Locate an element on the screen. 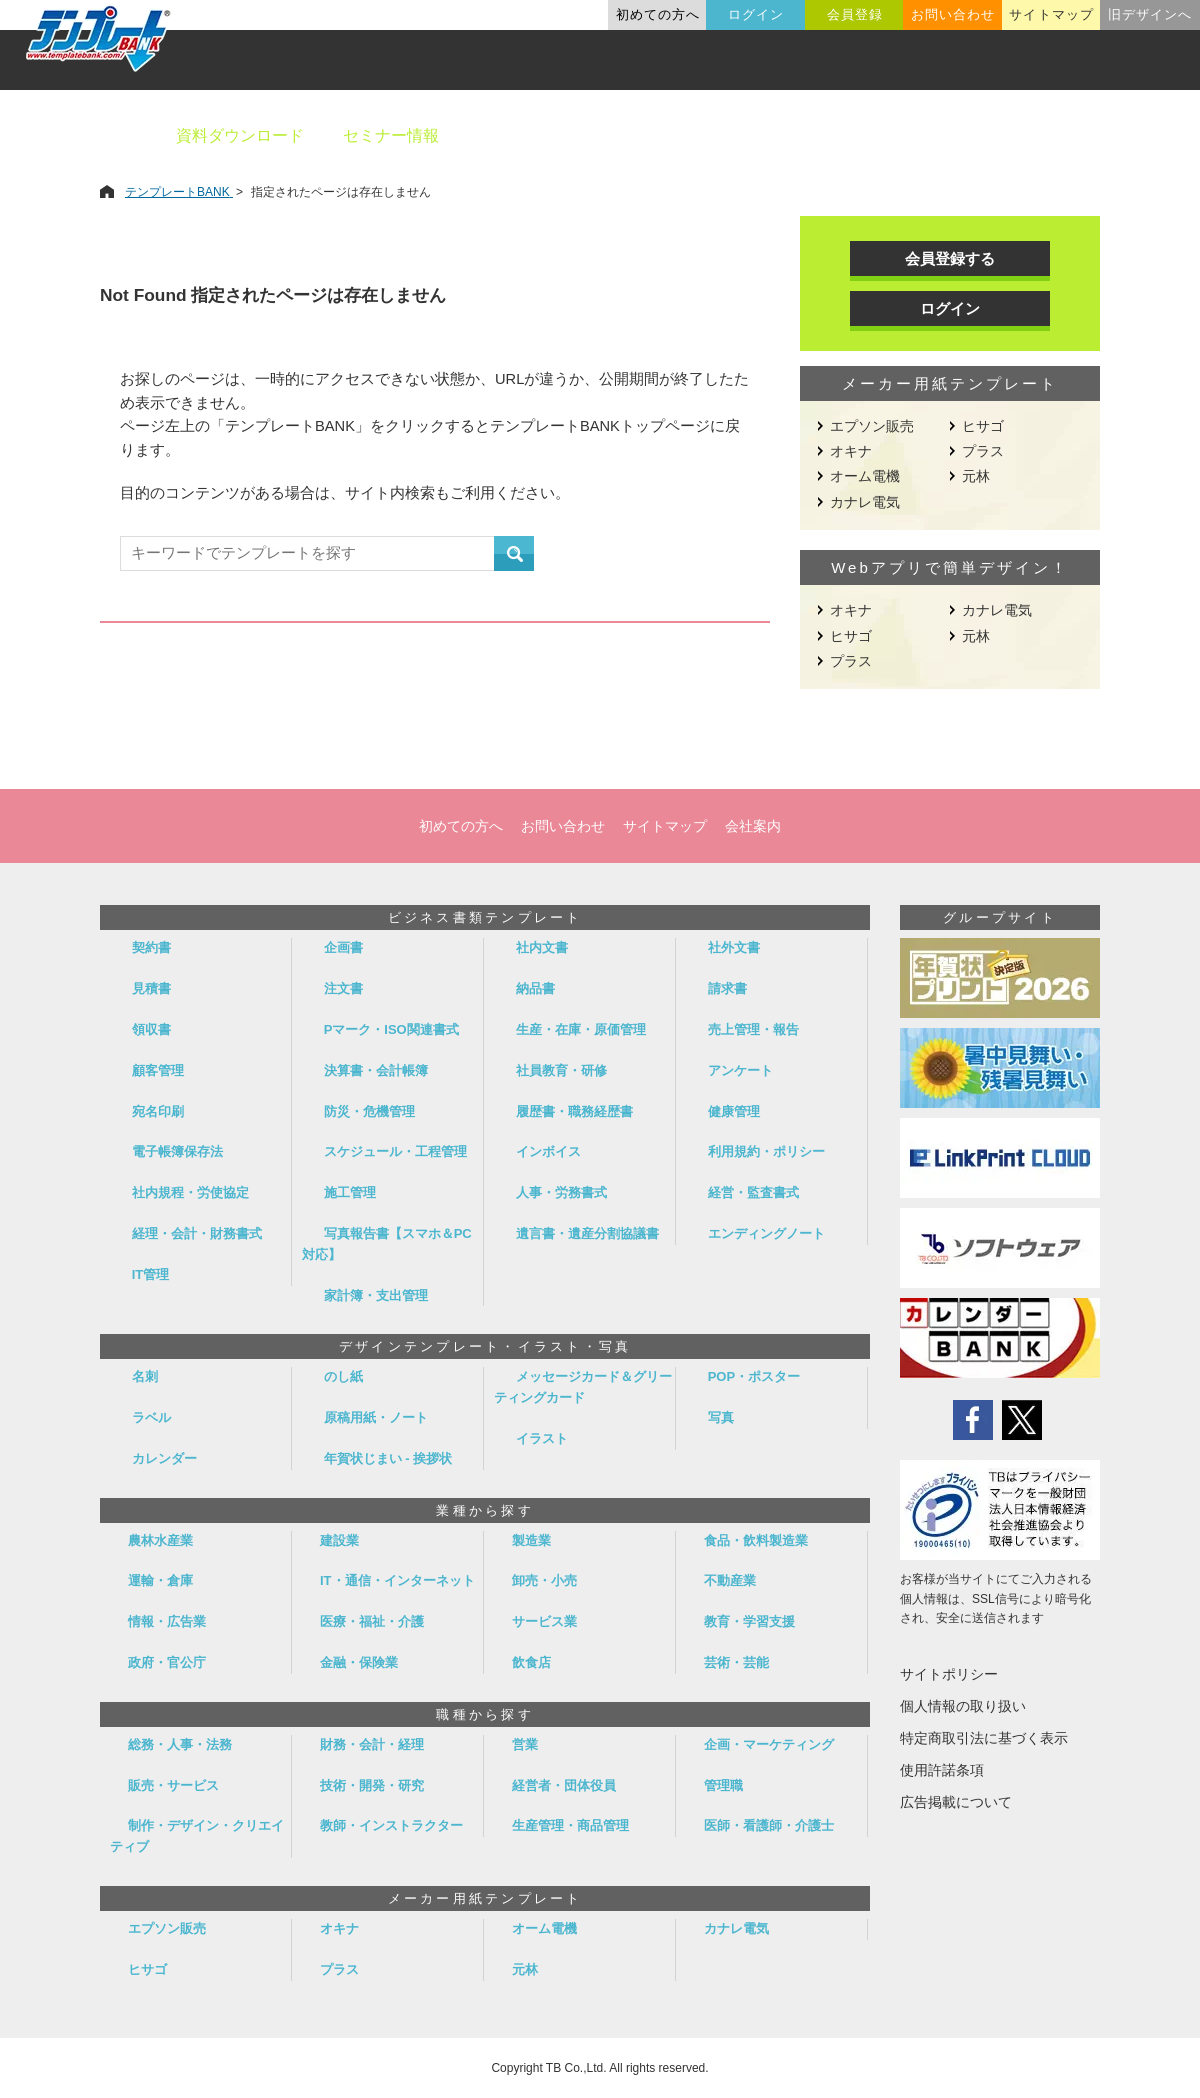 The width and height of the screenshot is (1200, 2098). POP・ポスター is located at coordinates (754, 1376).